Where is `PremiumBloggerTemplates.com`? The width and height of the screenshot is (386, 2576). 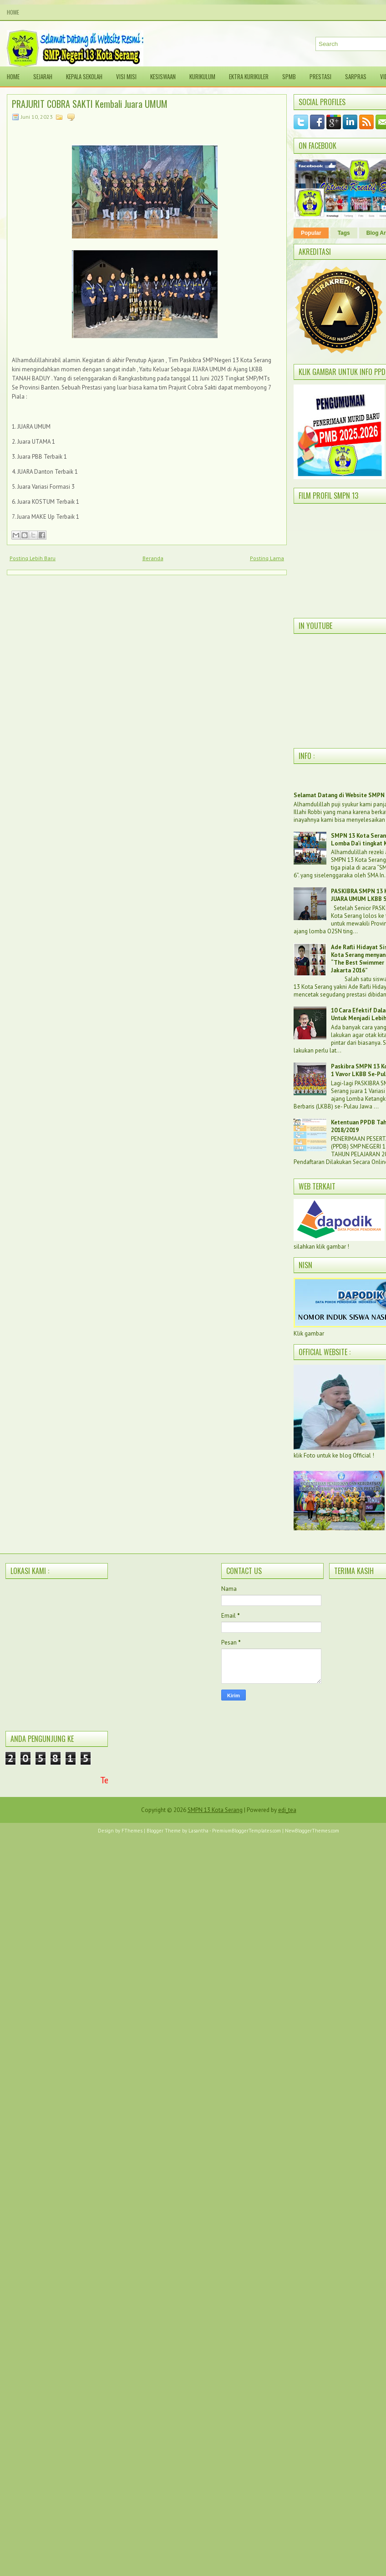
PremiumBloggerTemplates.com is located at coordinates (246, 1830).